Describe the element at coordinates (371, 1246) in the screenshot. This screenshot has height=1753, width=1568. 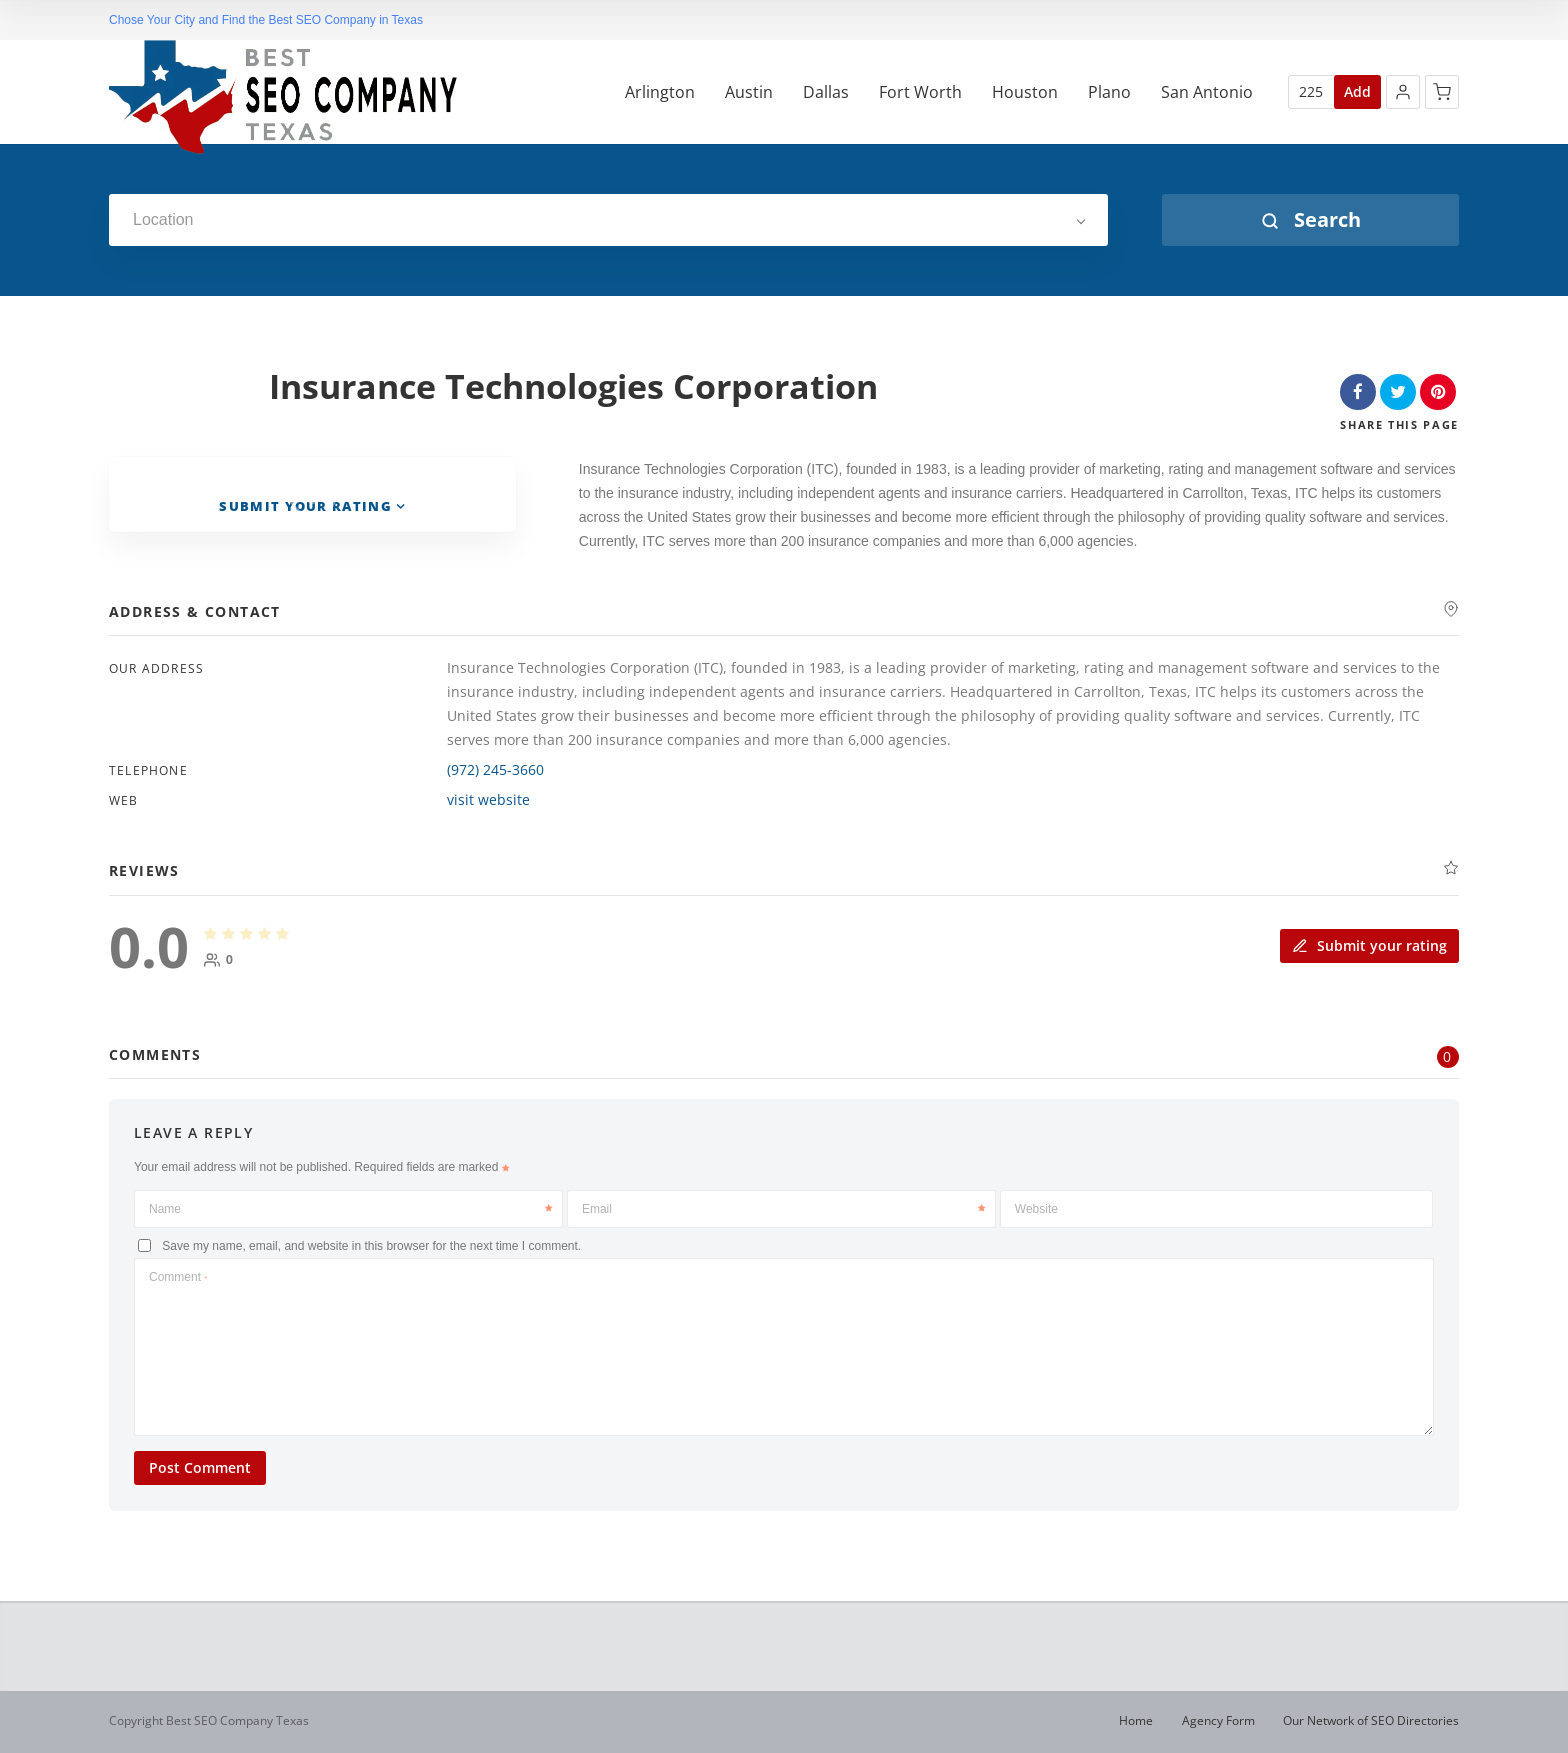
I see `Save my name, email, and website in this browser for the next time I comment.` at that location.